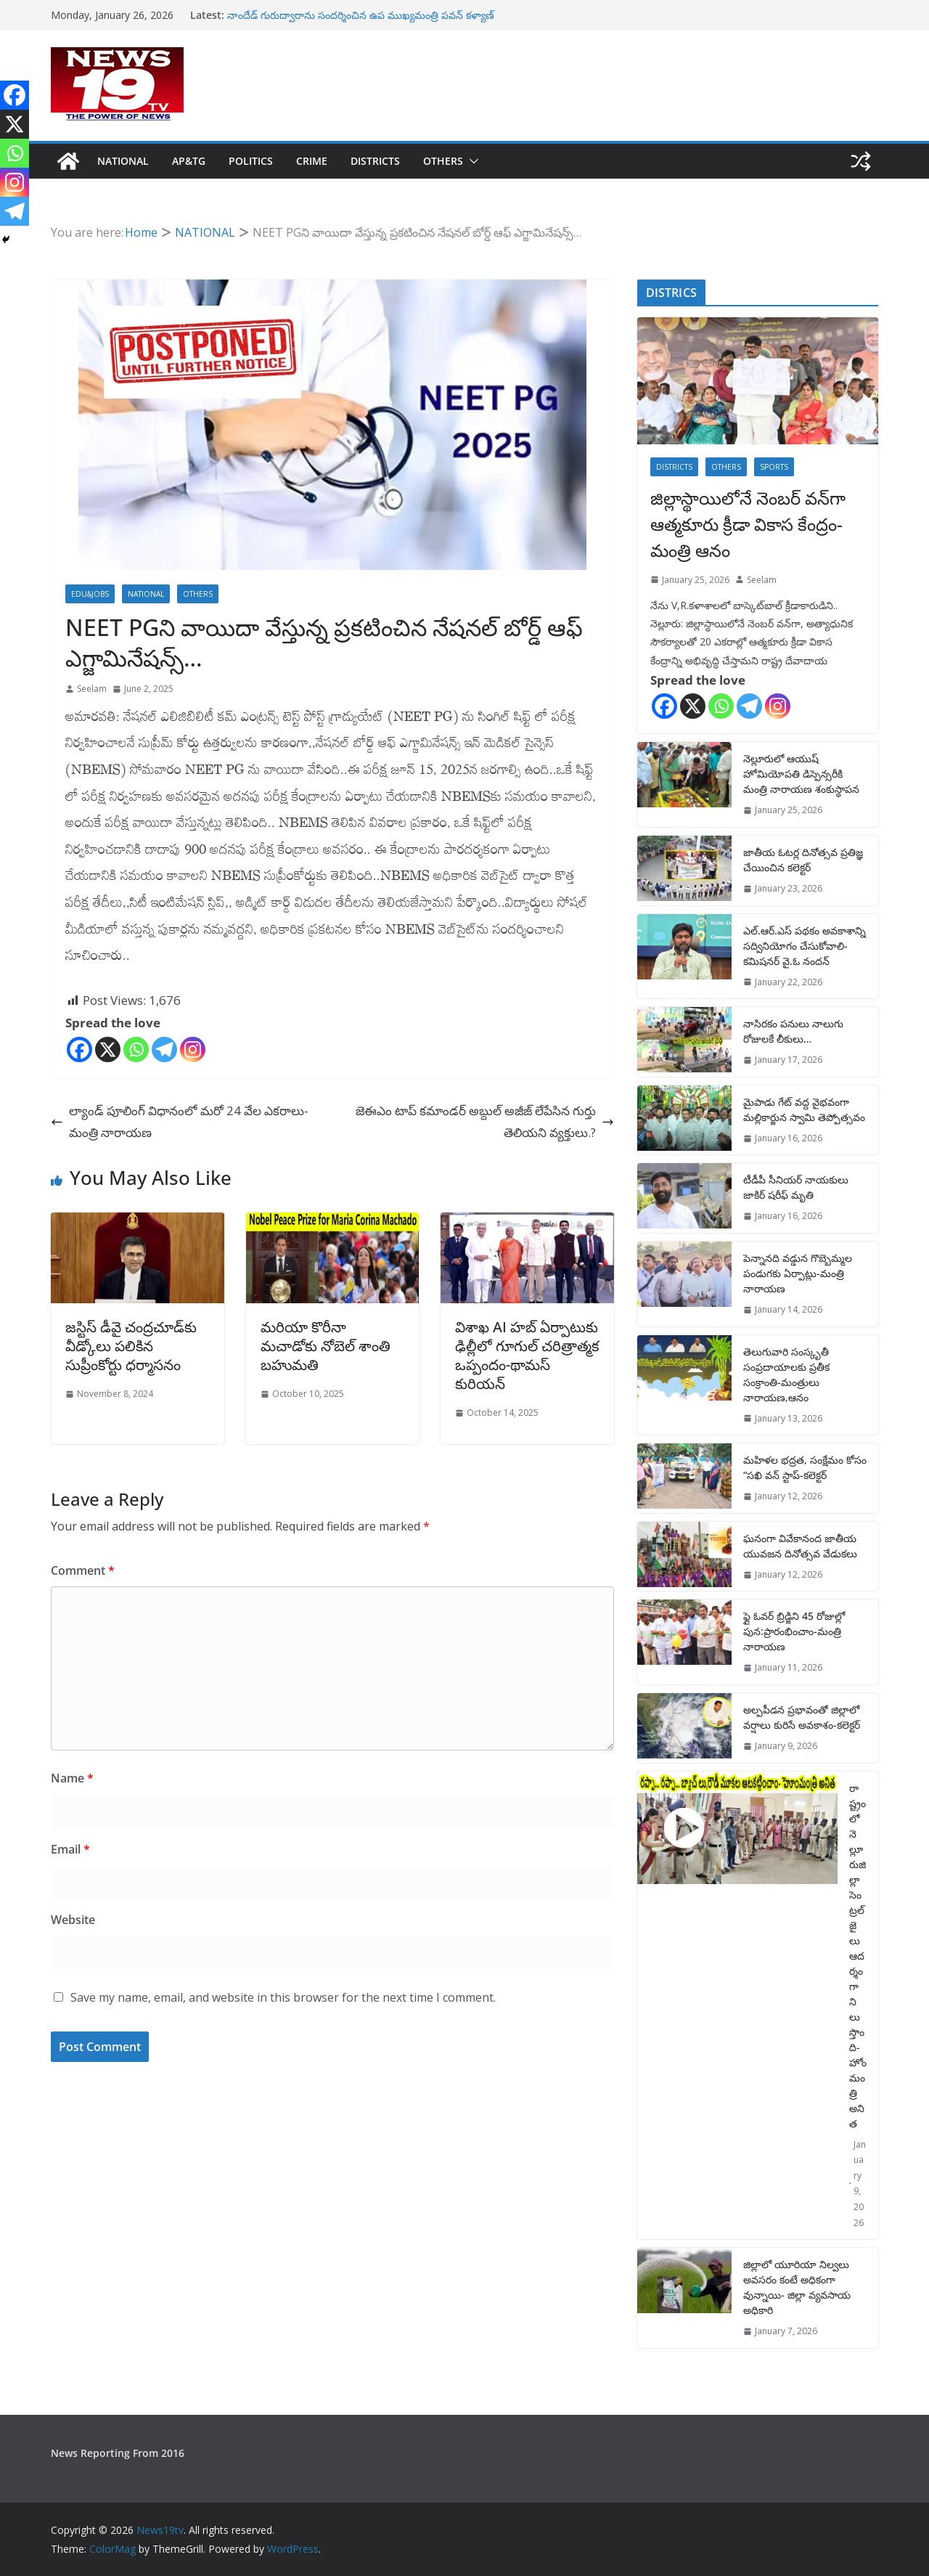 This screenshot has width=929, height=2576. I want to click on టీడీపీ సీనియర్ నాయకులు జాకిర్ షరీఫ్ మృతి, so click(795, 1187).